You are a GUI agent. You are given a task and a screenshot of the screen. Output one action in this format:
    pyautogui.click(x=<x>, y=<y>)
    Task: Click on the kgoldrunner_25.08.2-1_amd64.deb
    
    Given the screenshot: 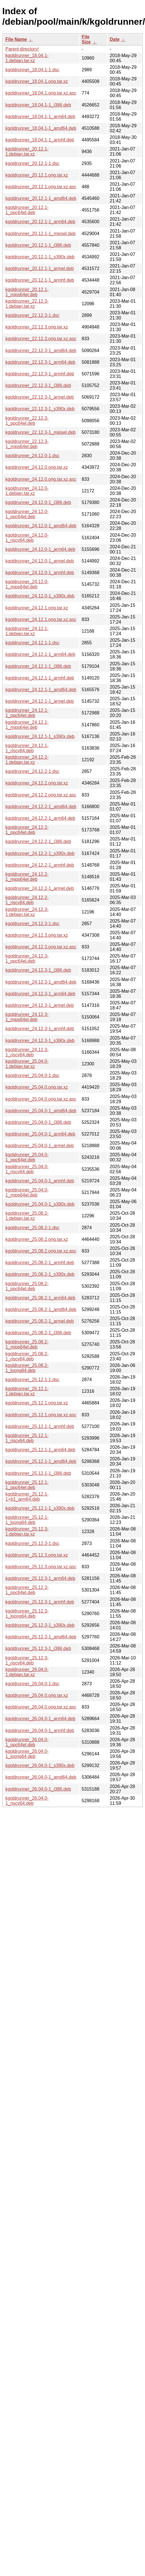 What is the action you would take?
    pyautogui.click(x=40, y=1309)
    